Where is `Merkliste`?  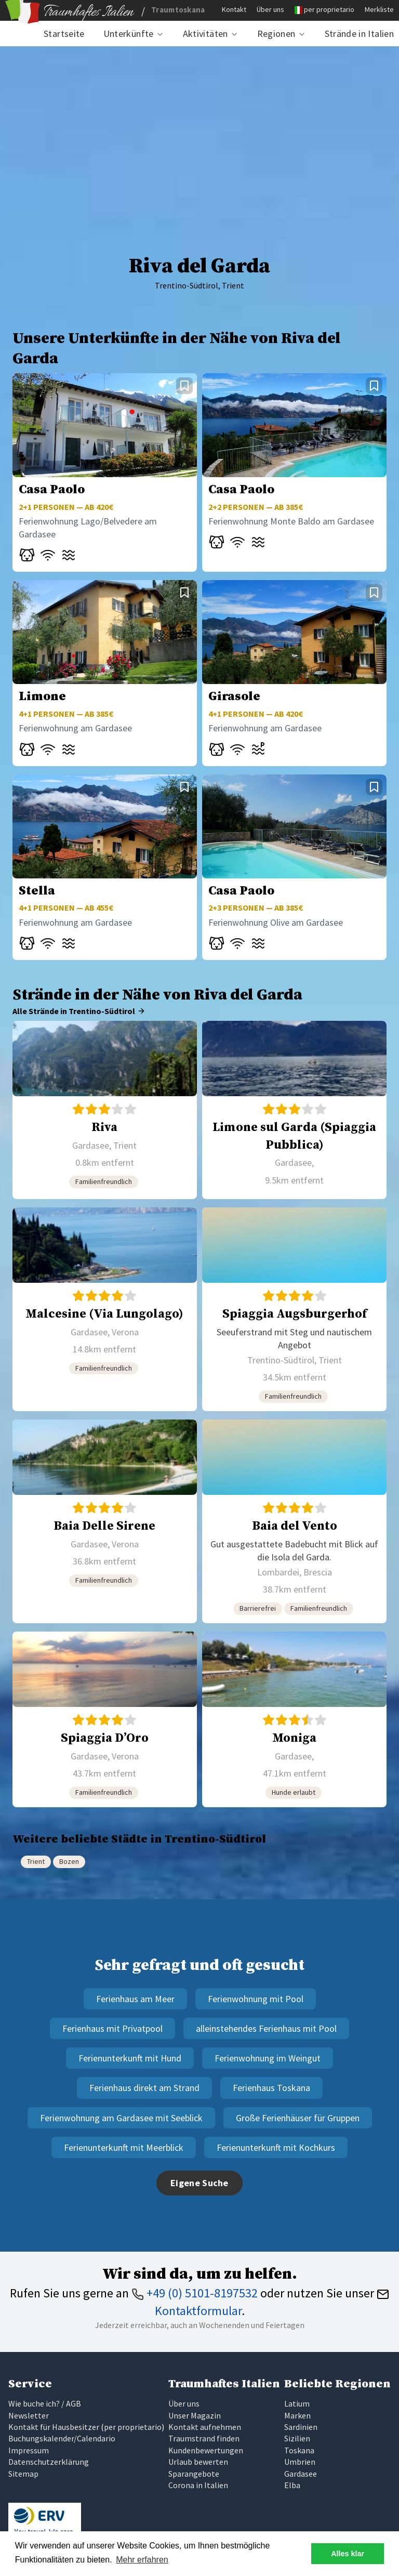 Merkliste is located at coordinates (379, 9).